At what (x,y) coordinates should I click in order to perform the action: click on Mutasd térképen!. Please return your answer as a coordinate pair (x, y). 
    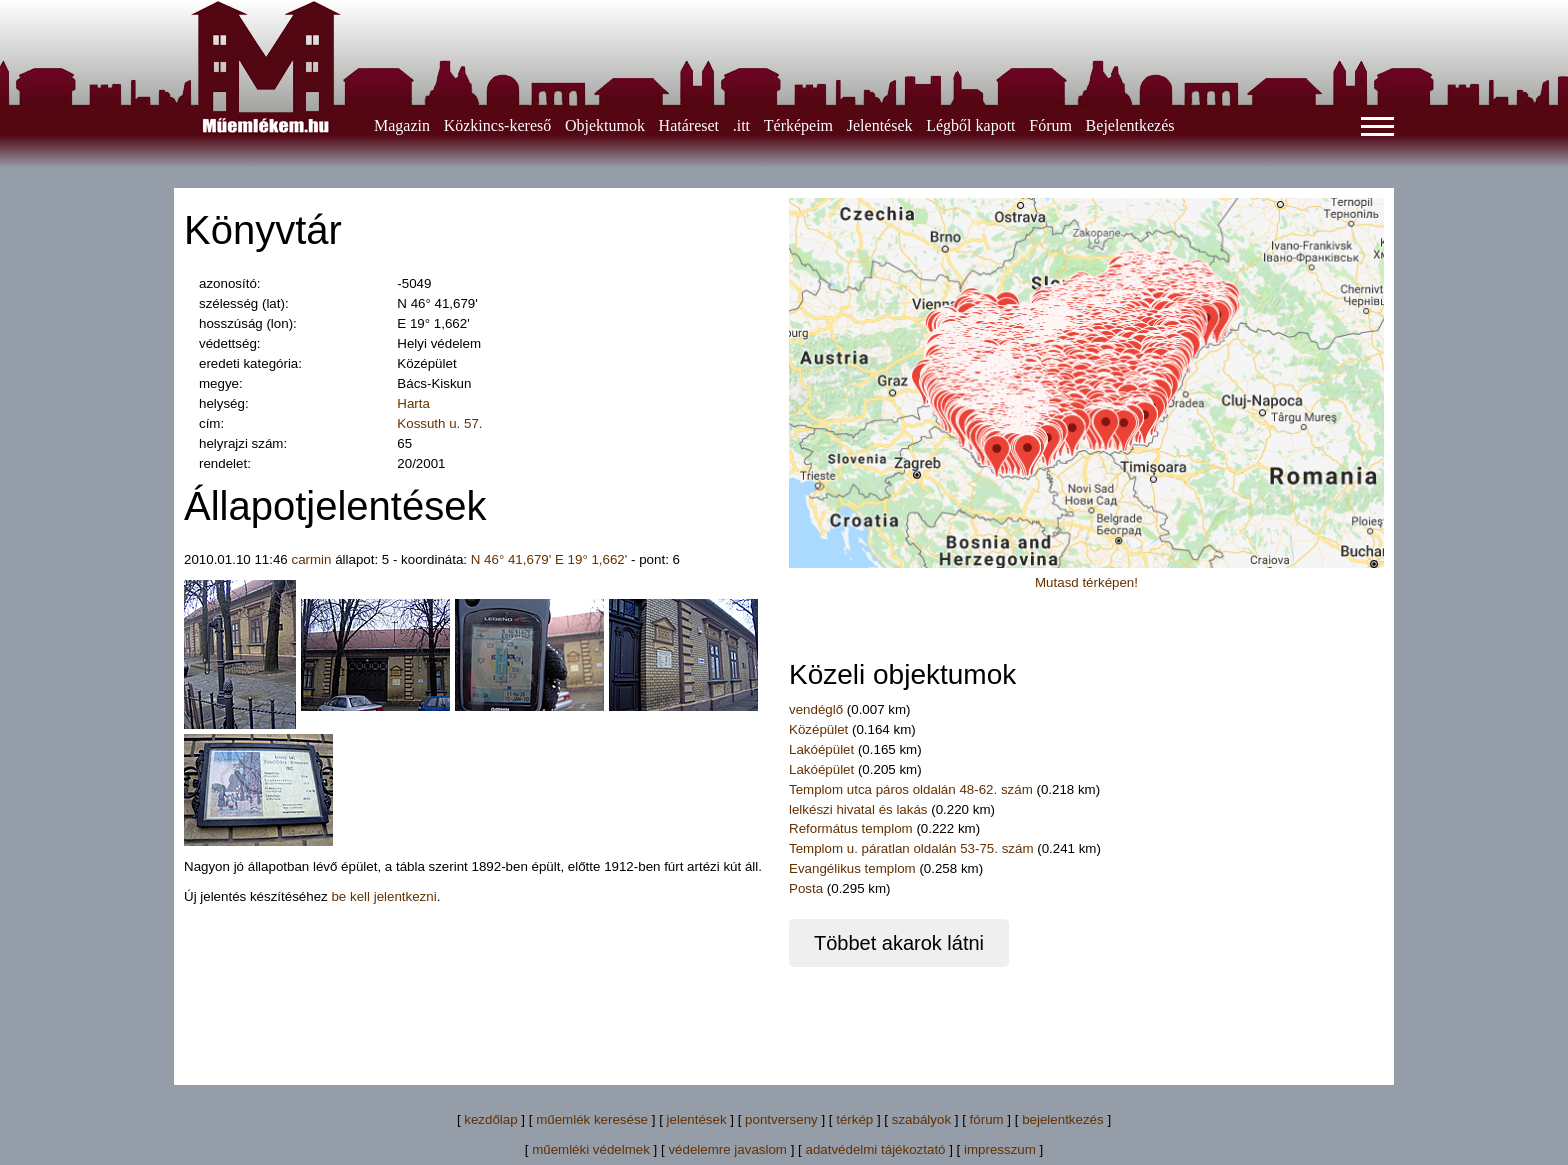
    Looking at the image, I should click on (1086, 582).